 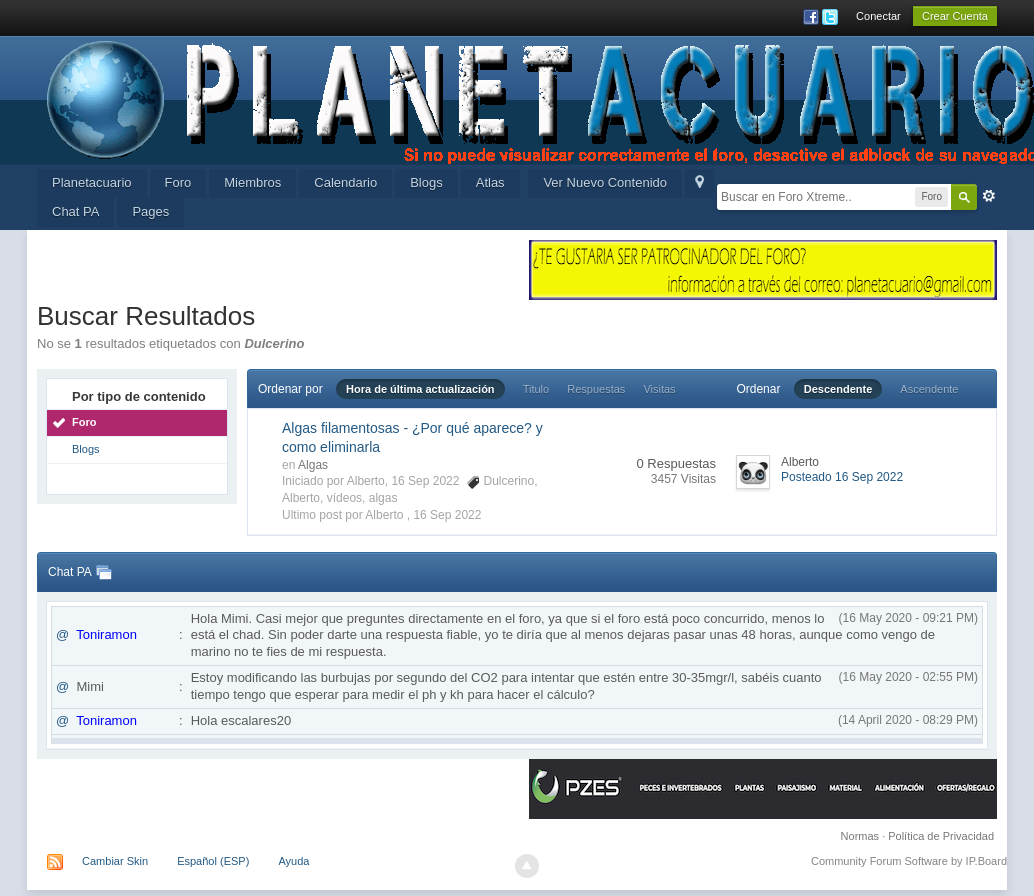 What do you see at coordinates (490, 182) in the screenshot?
I see `Atlas` at bounding box center [490, 182].